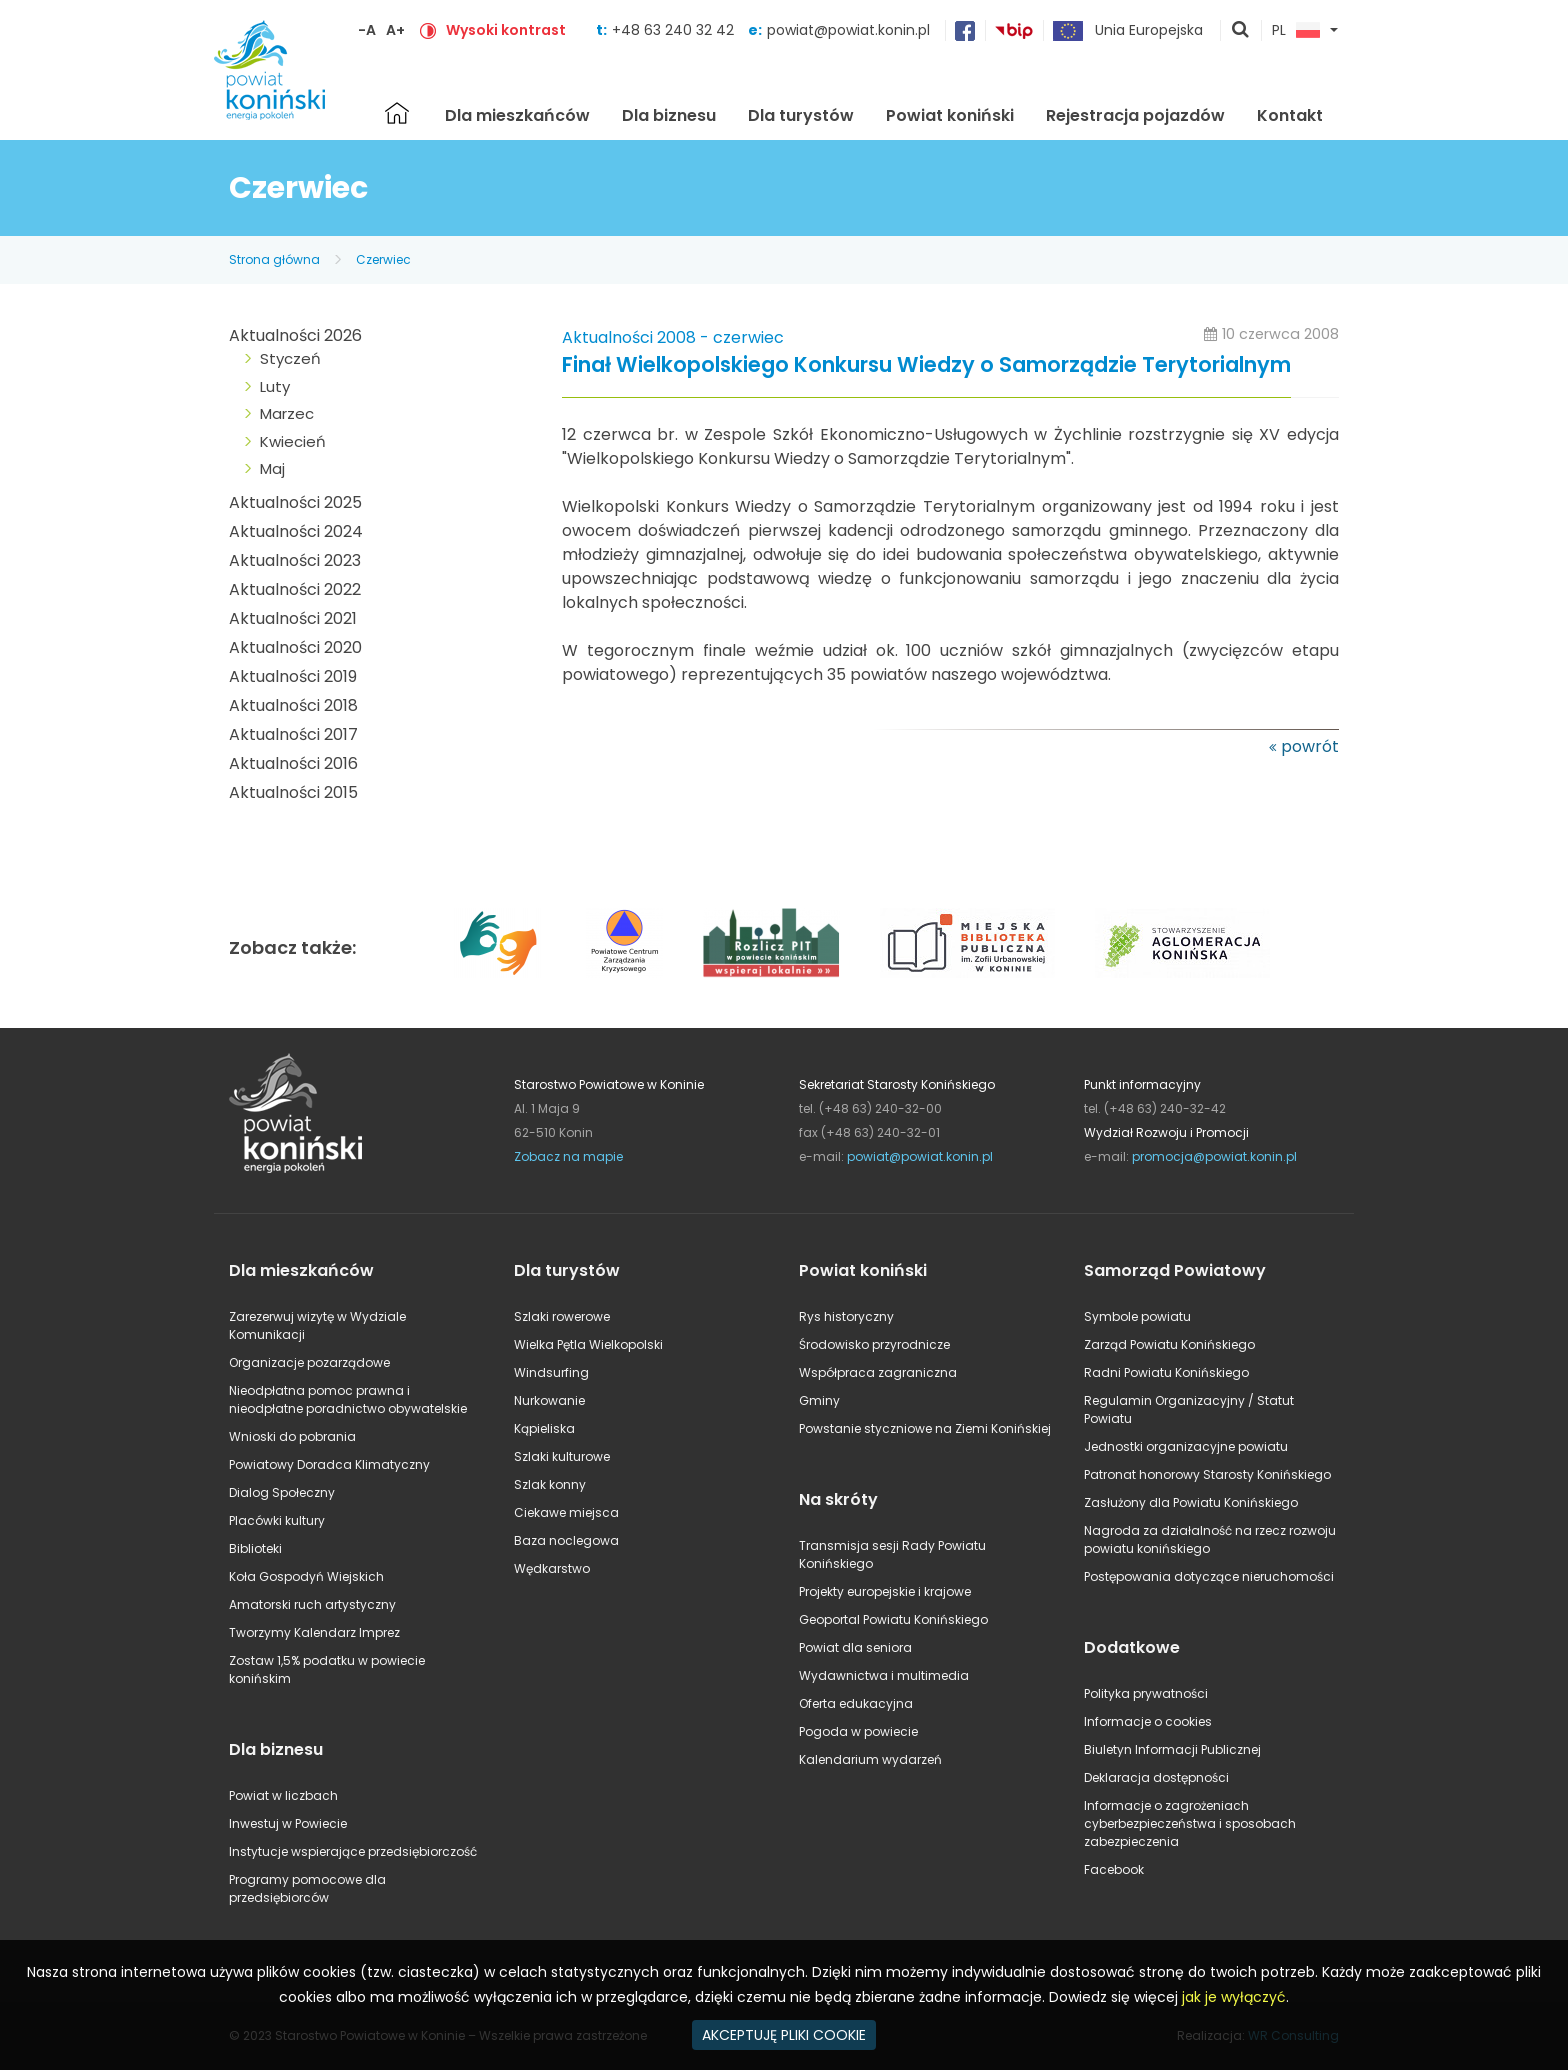 The image size is (1568, 2070). What do you see at coordinates (885, 1591) in the screenshot?
I see `Projekty europejskie i krajowe` at bounding box center [885, 1591].